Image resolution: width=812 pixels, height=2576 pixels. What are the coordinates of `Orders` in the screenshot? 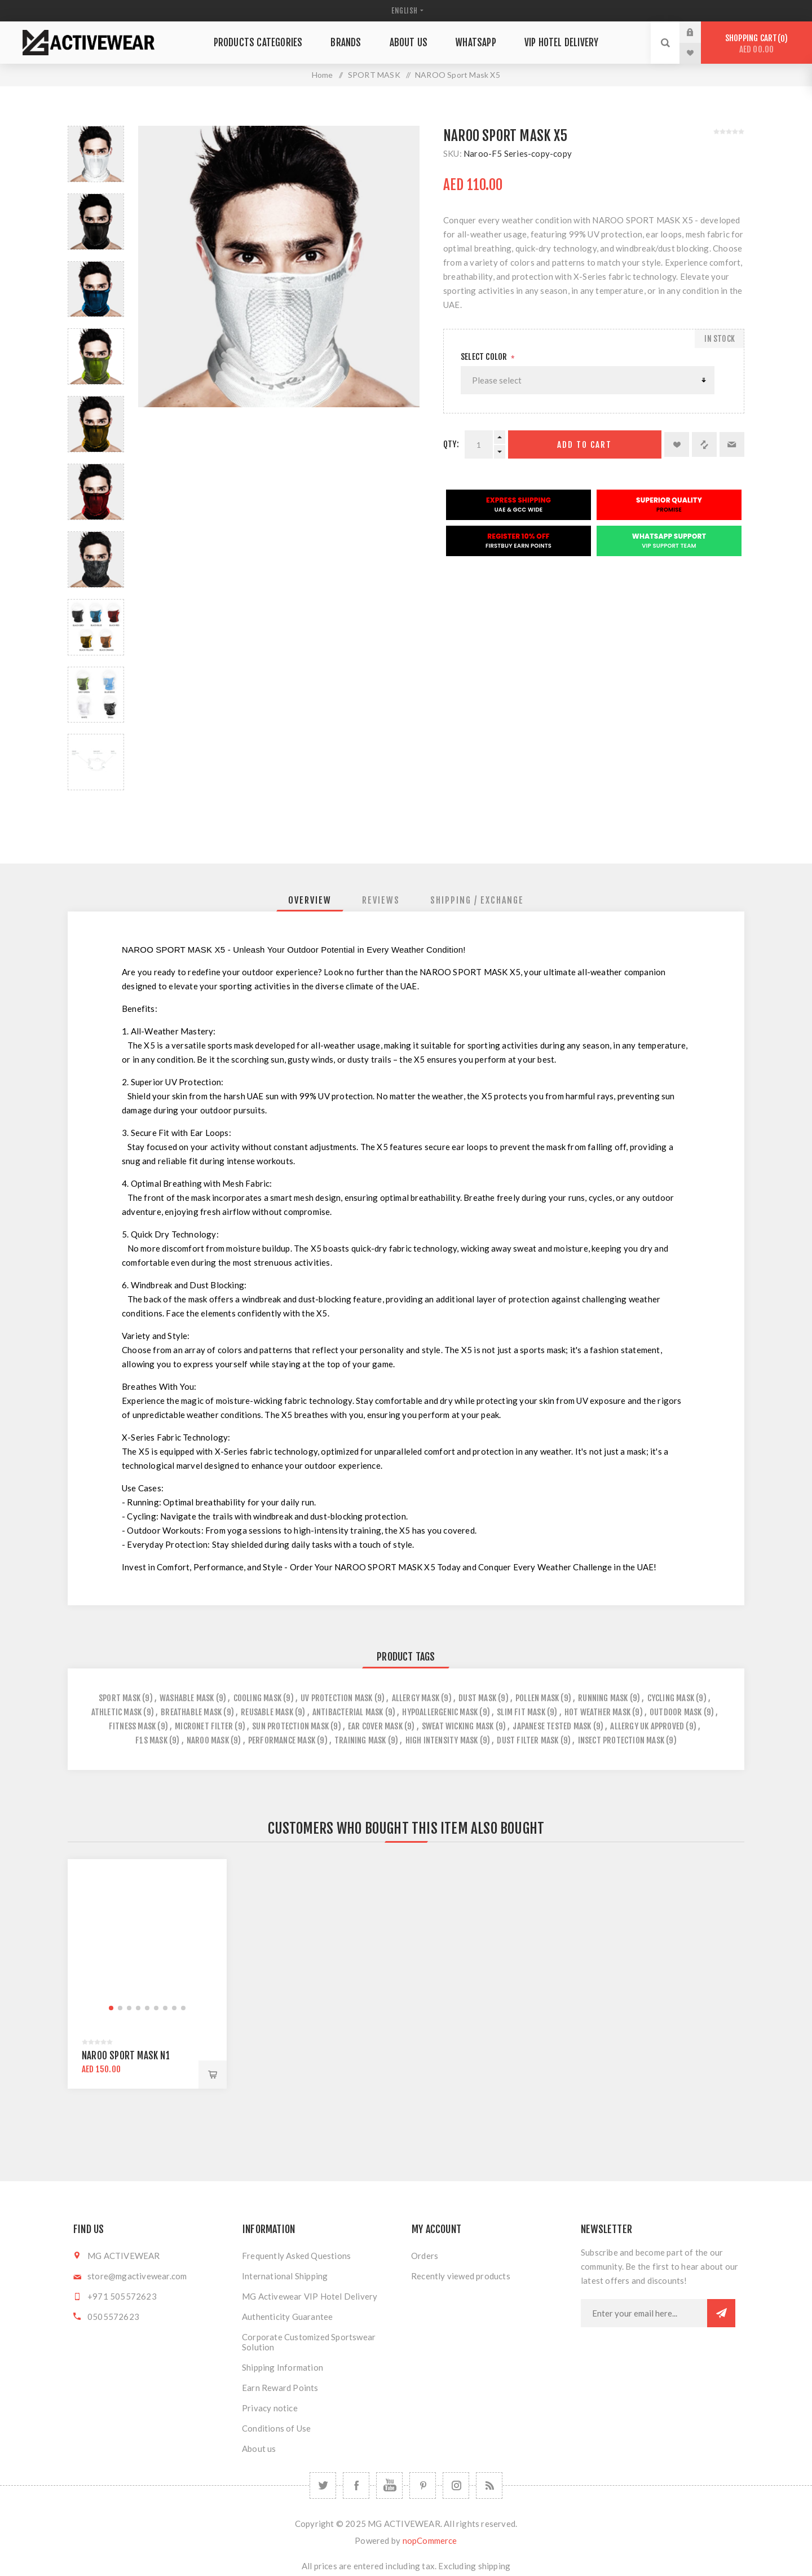 It's located at (424, 2256).